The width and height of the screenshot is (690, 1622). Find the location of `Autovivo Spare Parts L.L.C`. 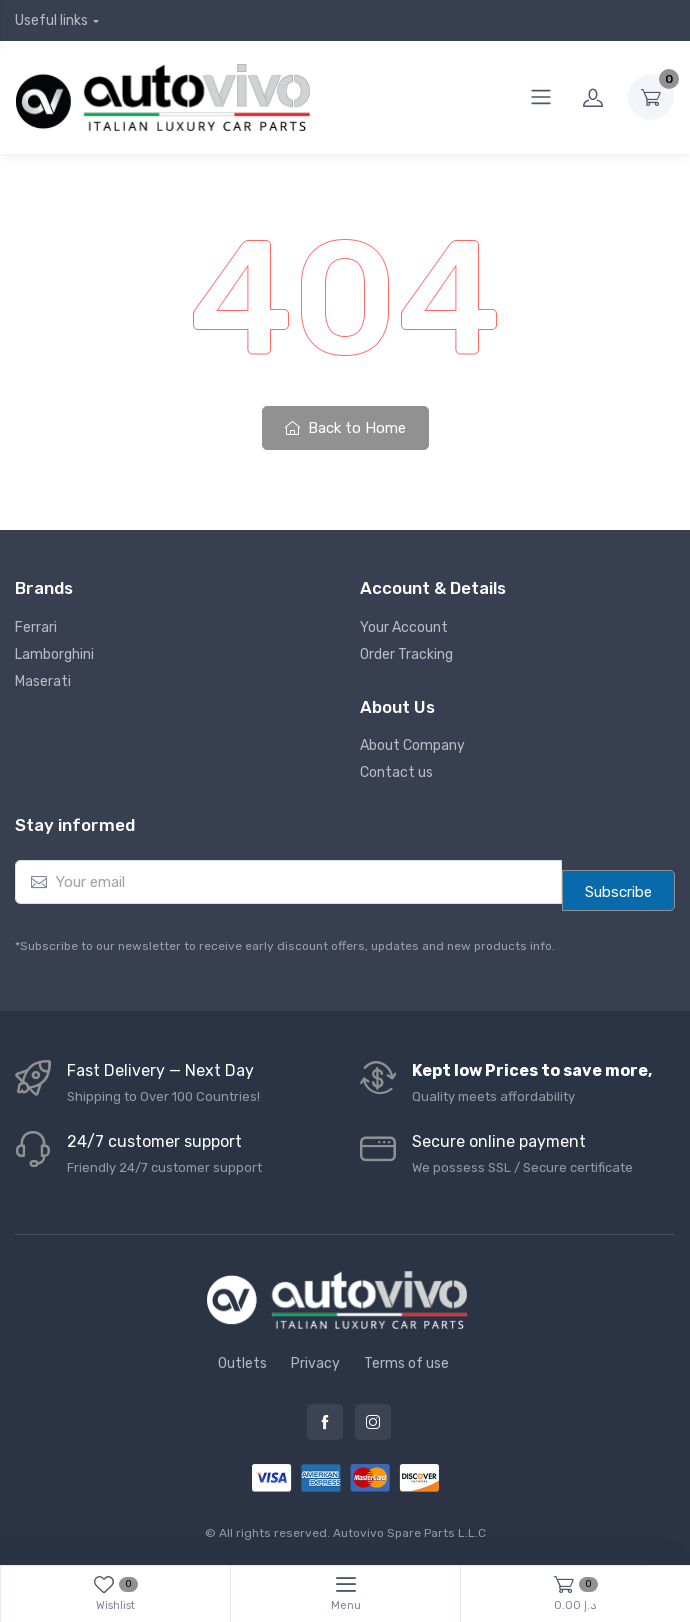

Autovivo Spare Parts L.L.C is located at coordinates (409, 1533).